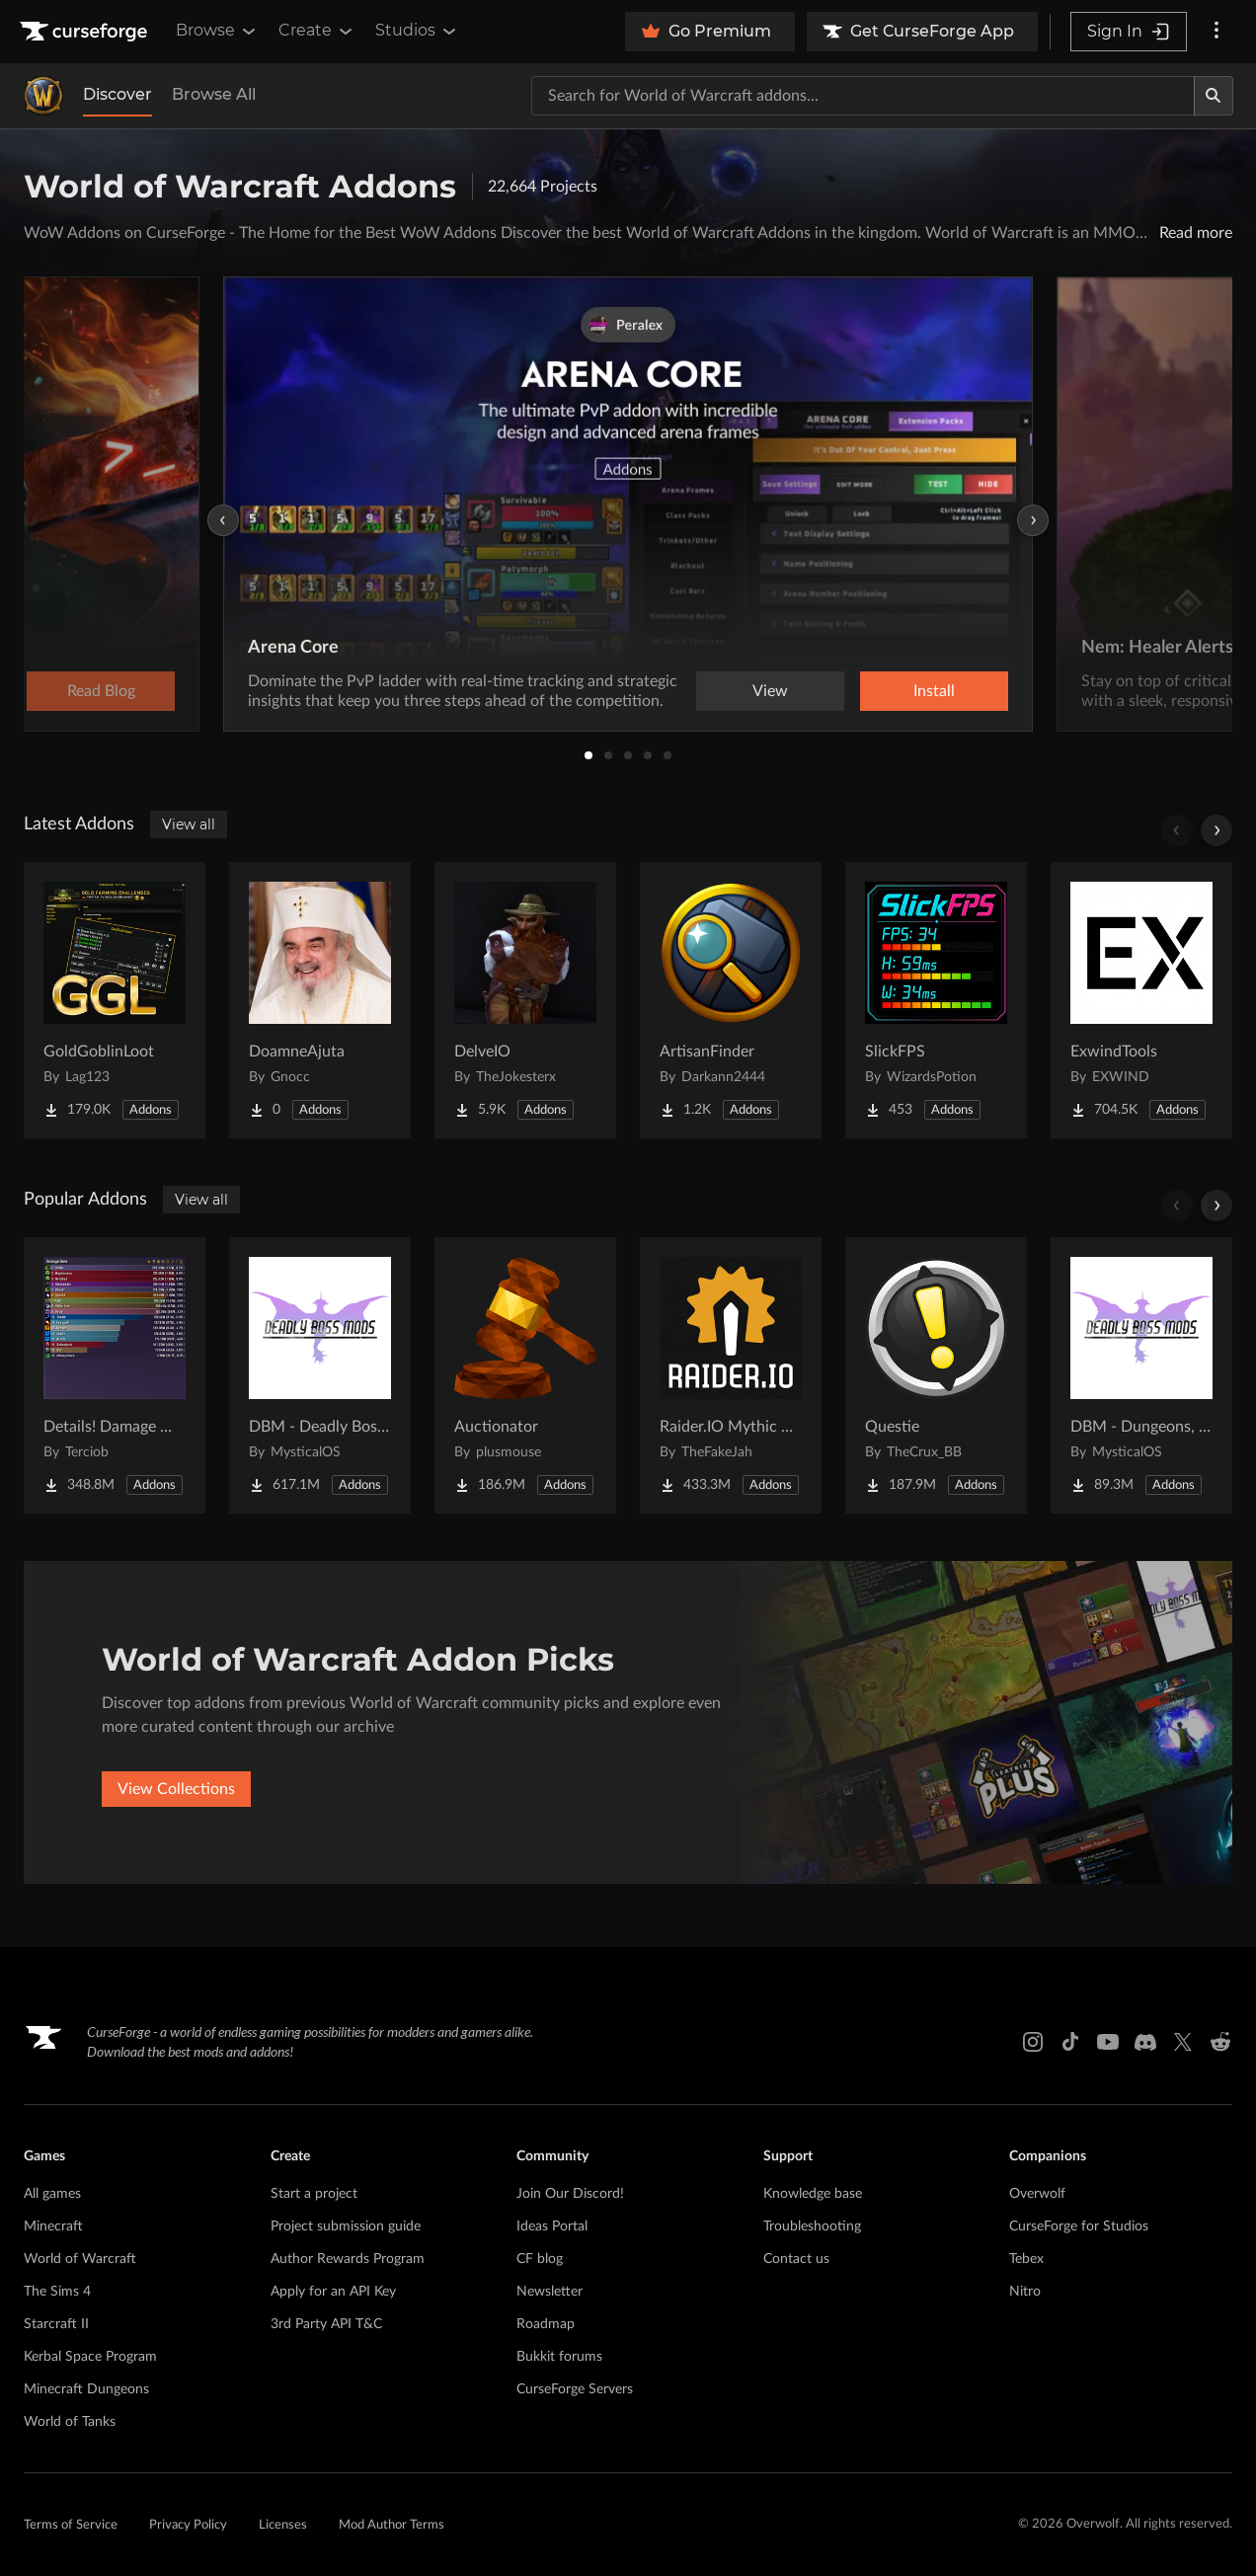  Describe the element at coordinates (1216, 830) in the screenshot. I see `[Scroll right]` at that location.